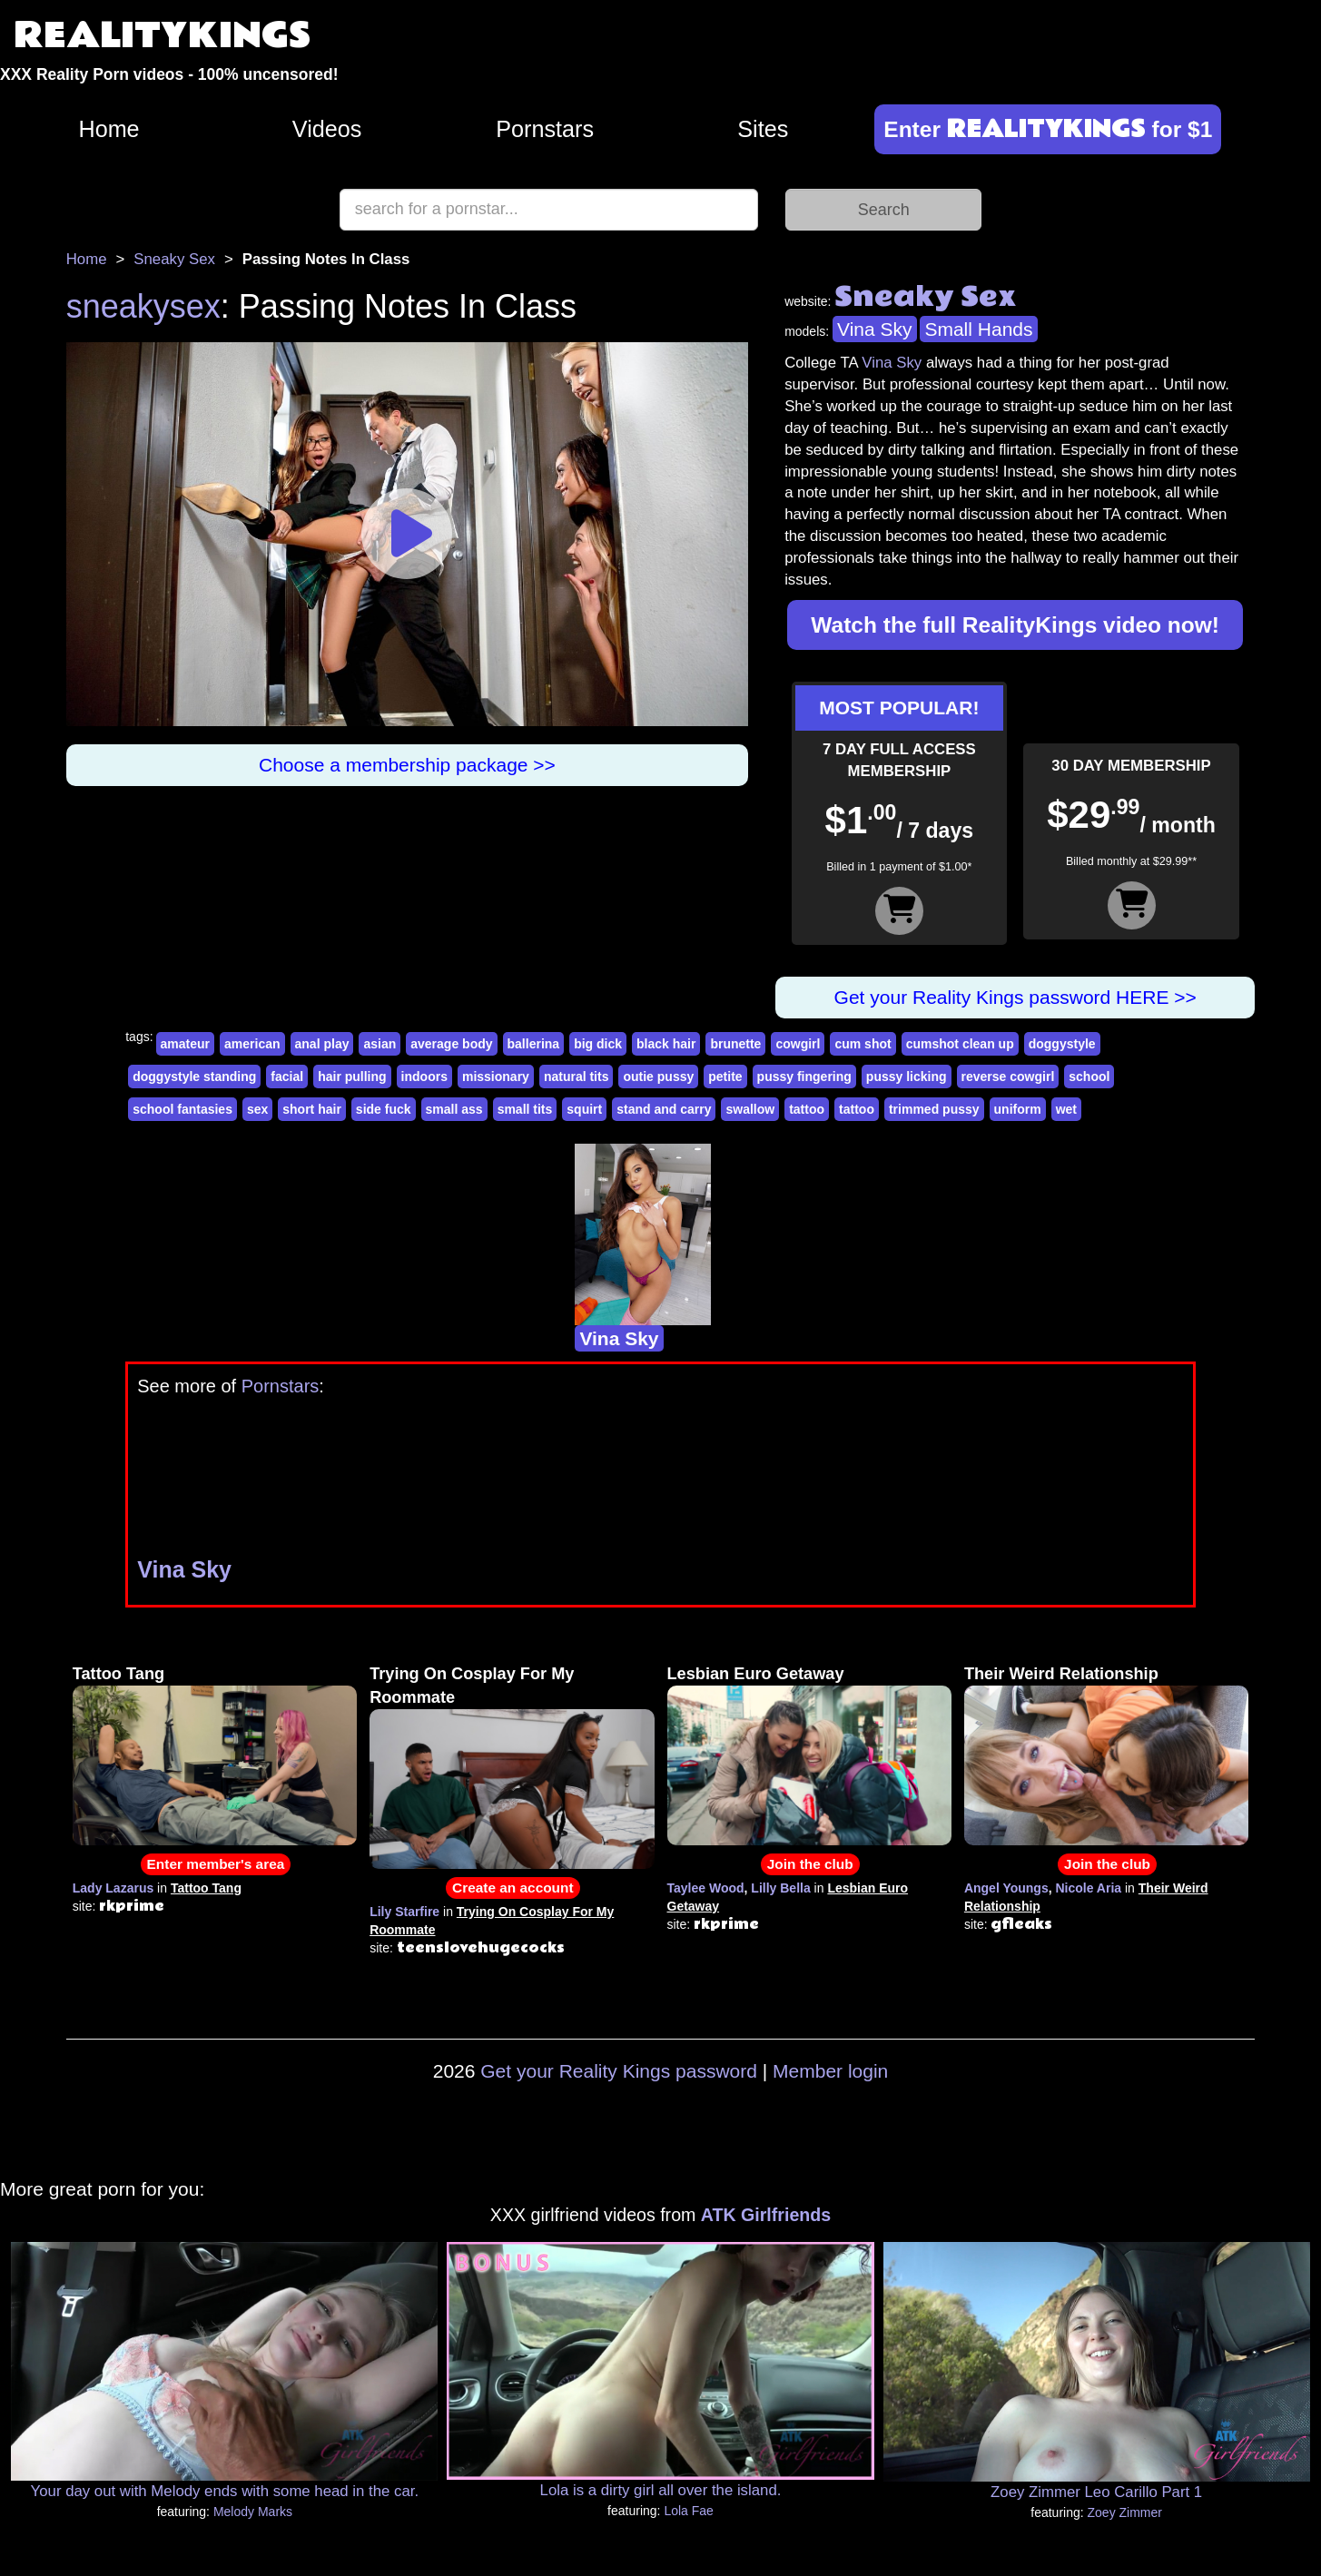 Image resolution: width=1321 pixels, height=2576 pixels. What do you see at coordinates (194, 1076) in the screenshot?
I see `doggystyle standing` at bounding box center [194, 1076].